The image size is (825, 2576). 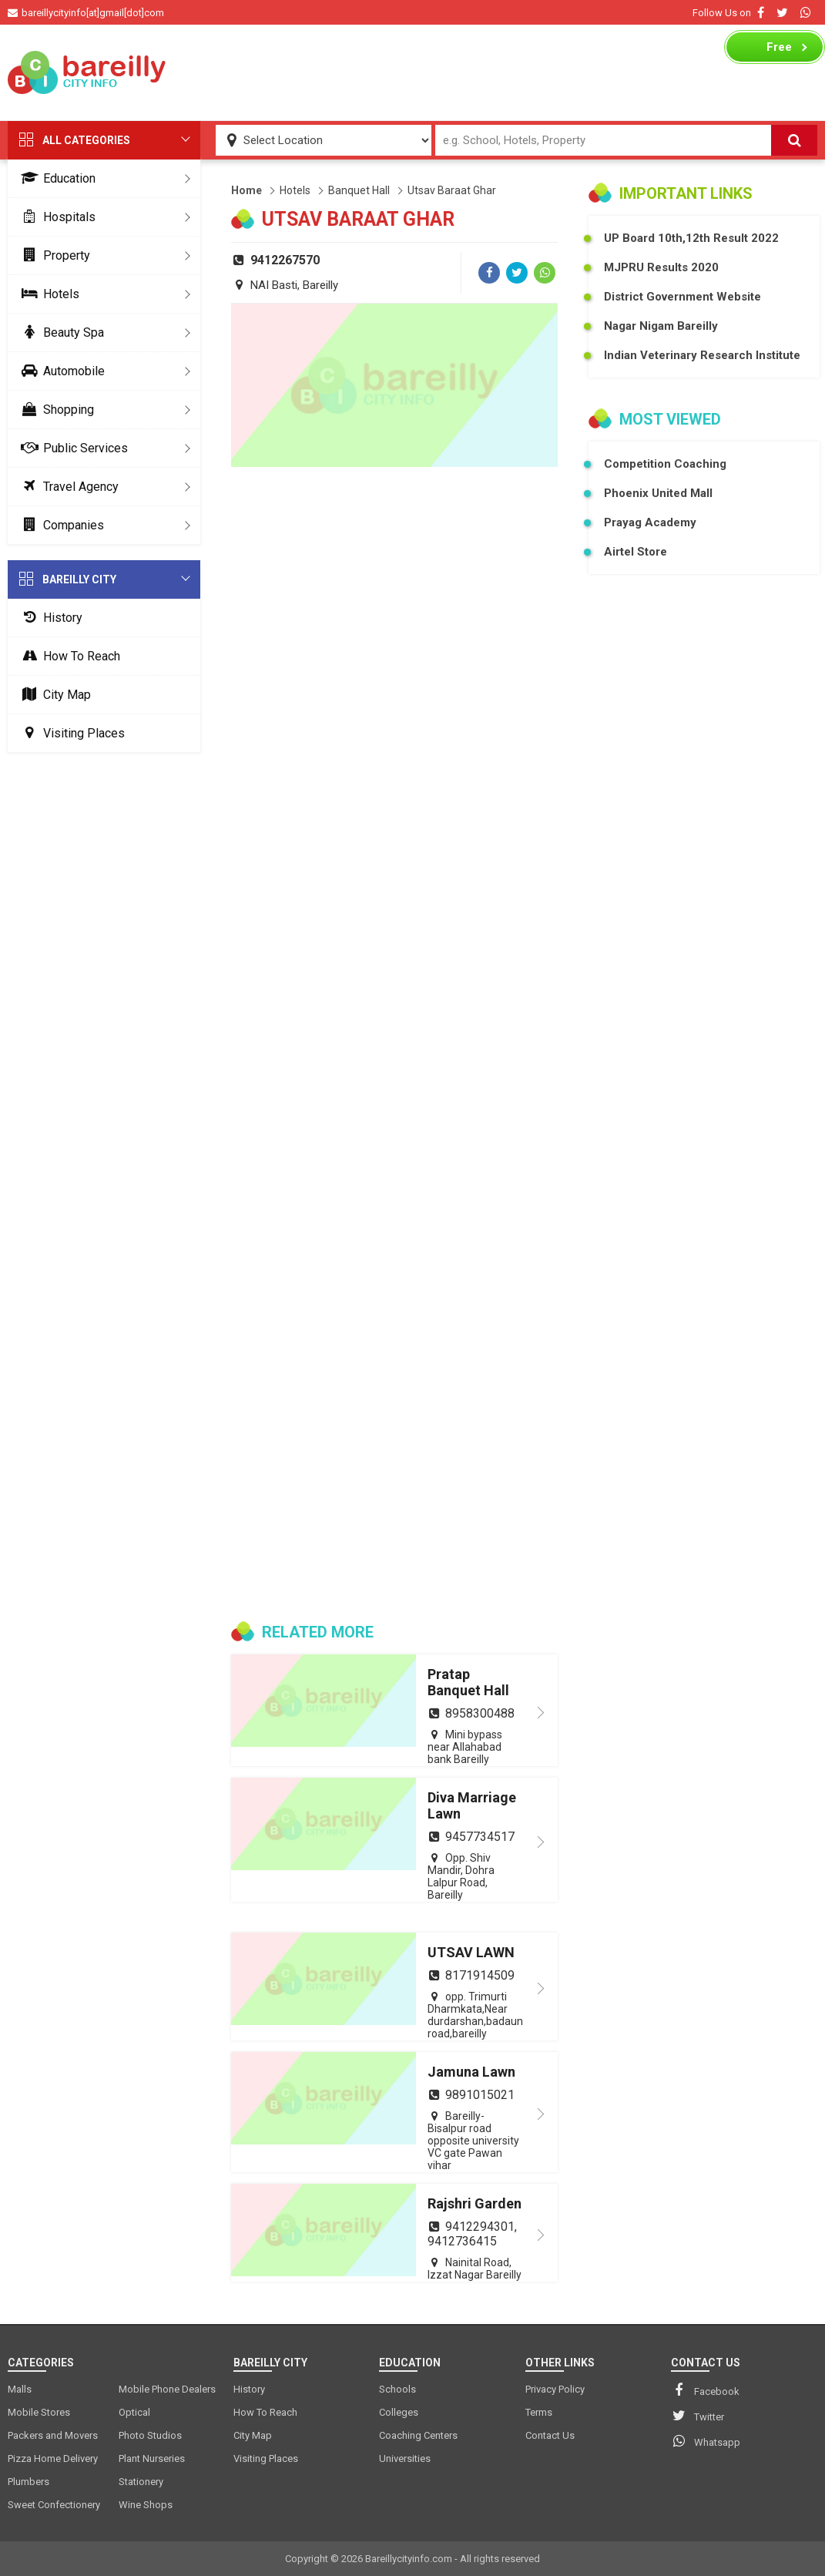 I want to click on Automobile, so click(x=60, y=371).